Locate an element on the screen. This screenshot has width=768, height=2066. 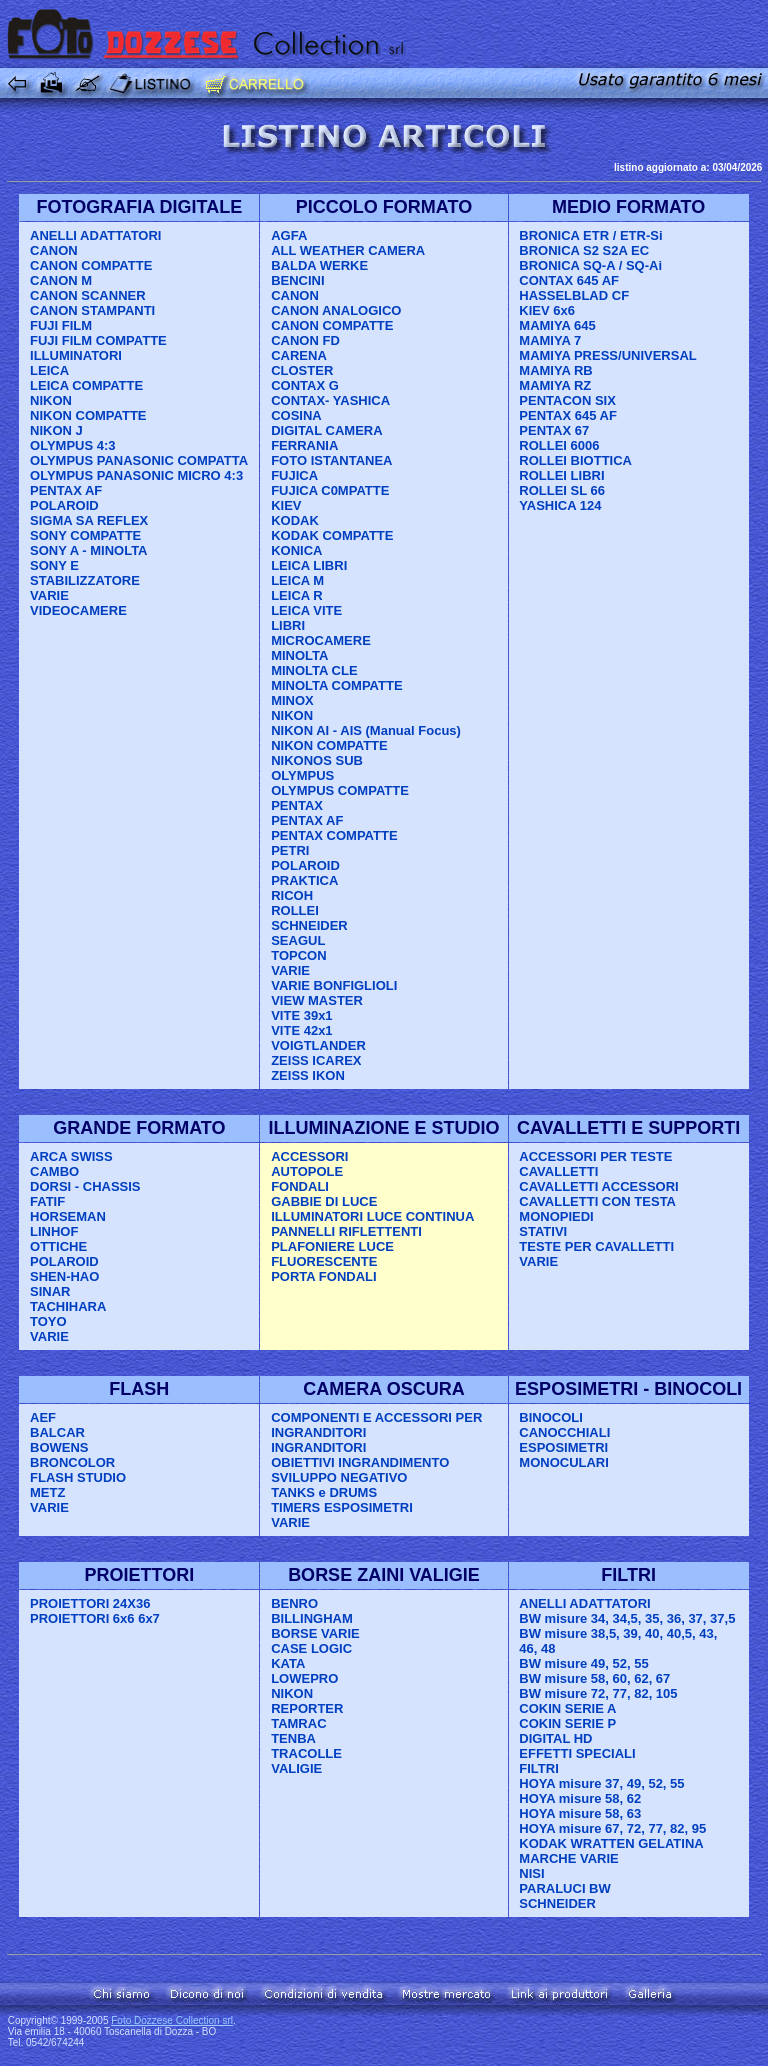
PROIETTORI 24X36 is located at coordinates (90, 1603).